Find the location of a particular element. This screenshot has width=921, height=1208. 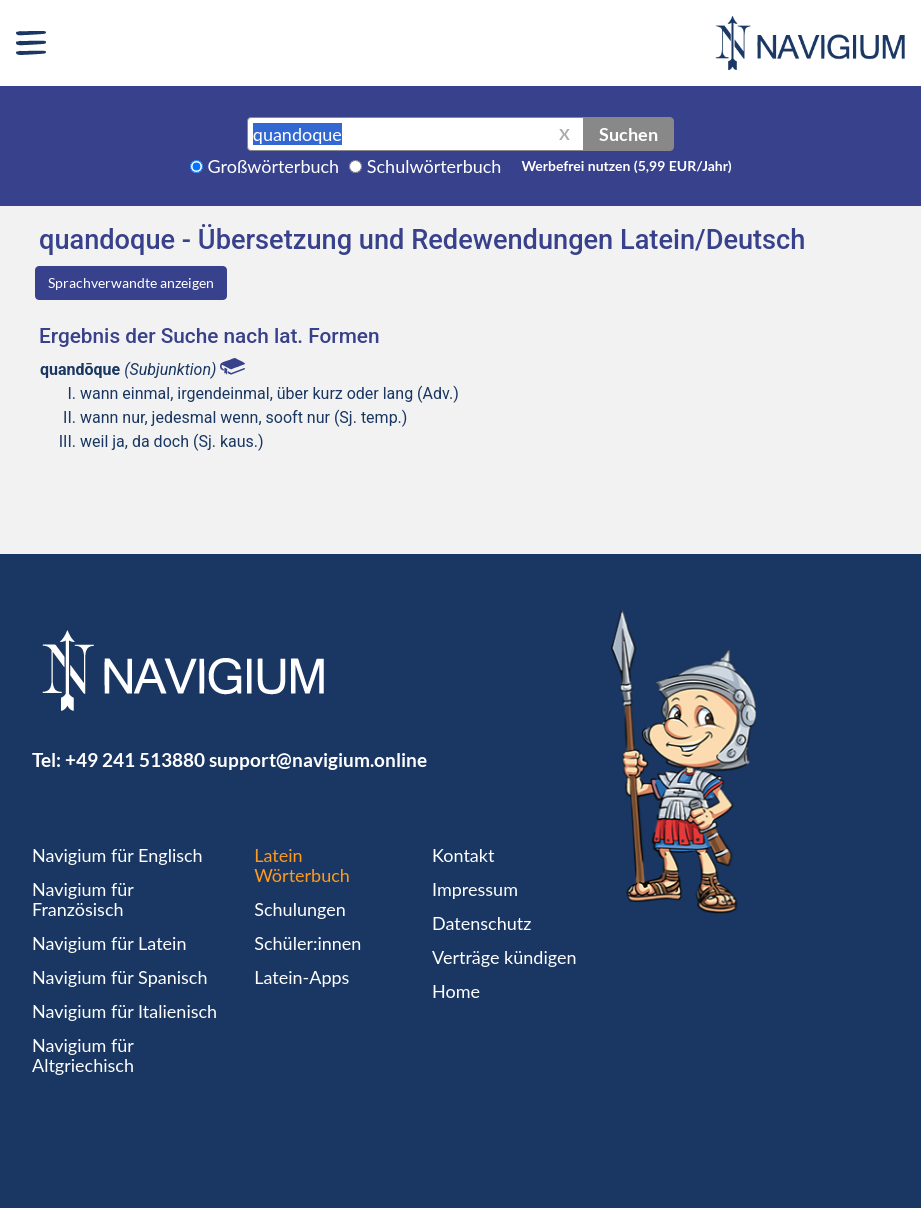

Datenschutz is located at coordinates (481, 923).